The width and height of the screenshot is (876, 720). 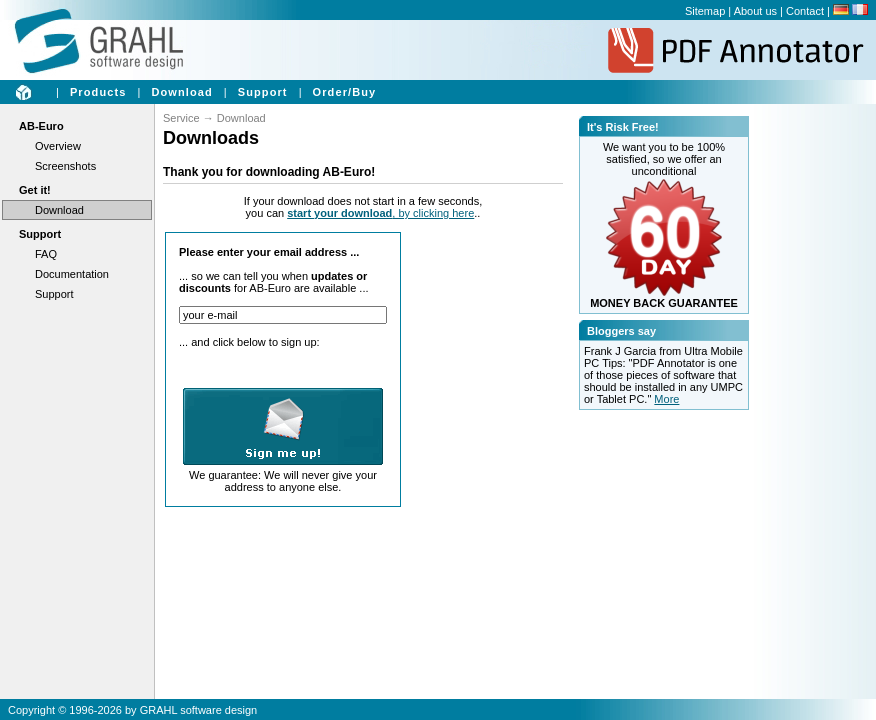 I want to click on Copyright © 1996-2026 by GRAHL software design, so click(x=132, y=710).